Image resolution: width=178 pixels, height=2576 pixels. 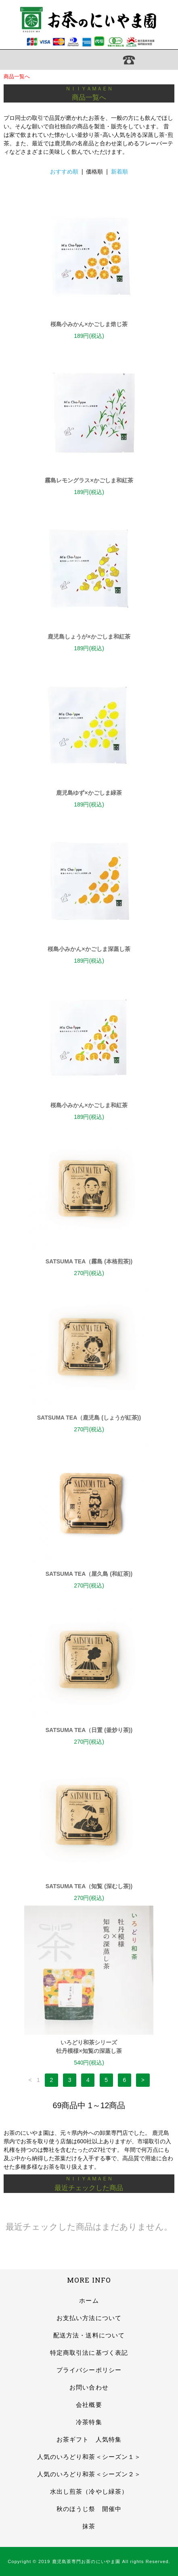 What do you see at coordinates (88, 2046) in the screenshot?
I see `いろどり和茶シリーズ牡丹模様×知覧の深蒸し茶` at bounding box center [88, 2046].